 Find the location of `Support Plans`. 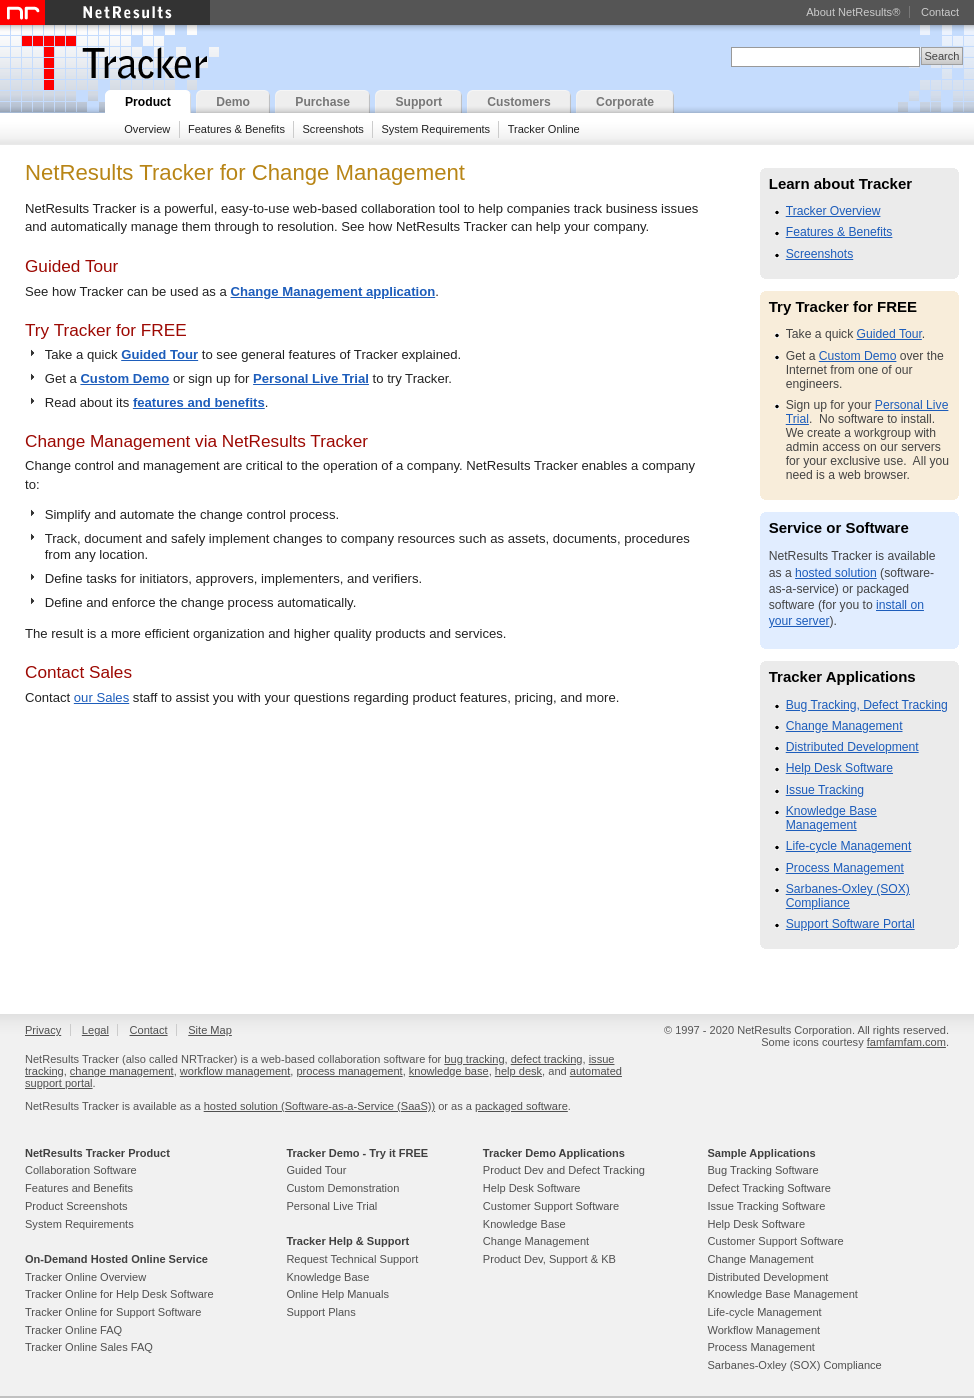

Support Plans is located at coordinates (320, 1312).